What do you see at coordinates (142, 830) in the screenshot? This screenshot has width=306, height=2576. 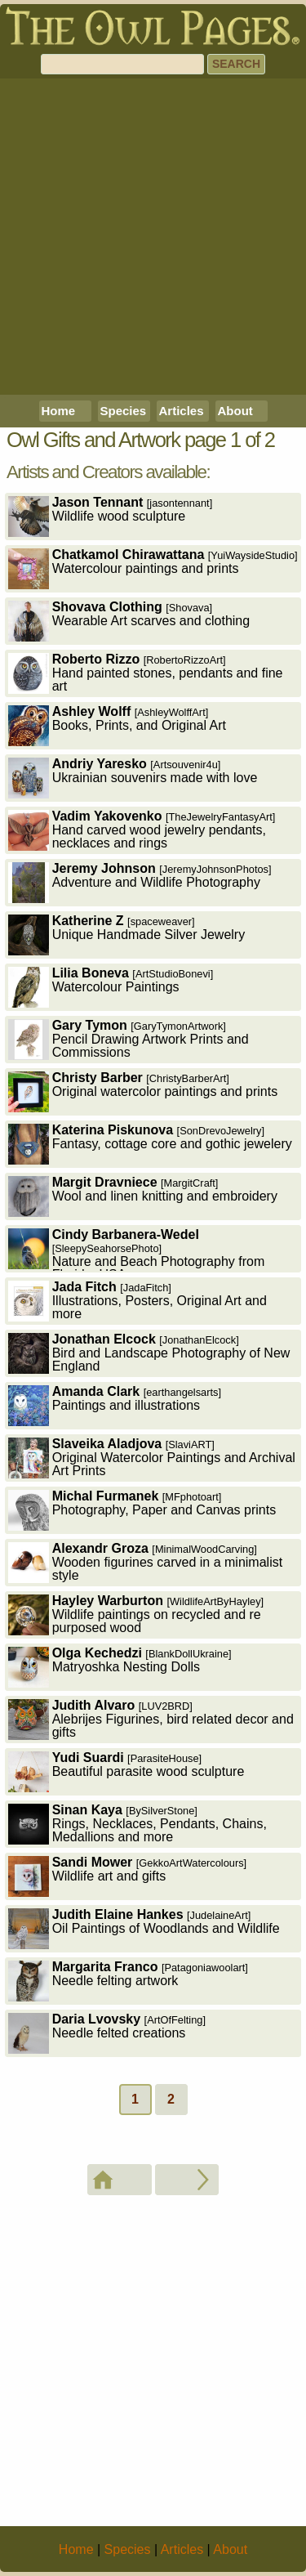 I see `Hand carved wood jewelry pendants, necklaces and rings` at bounding box center [142, 830].